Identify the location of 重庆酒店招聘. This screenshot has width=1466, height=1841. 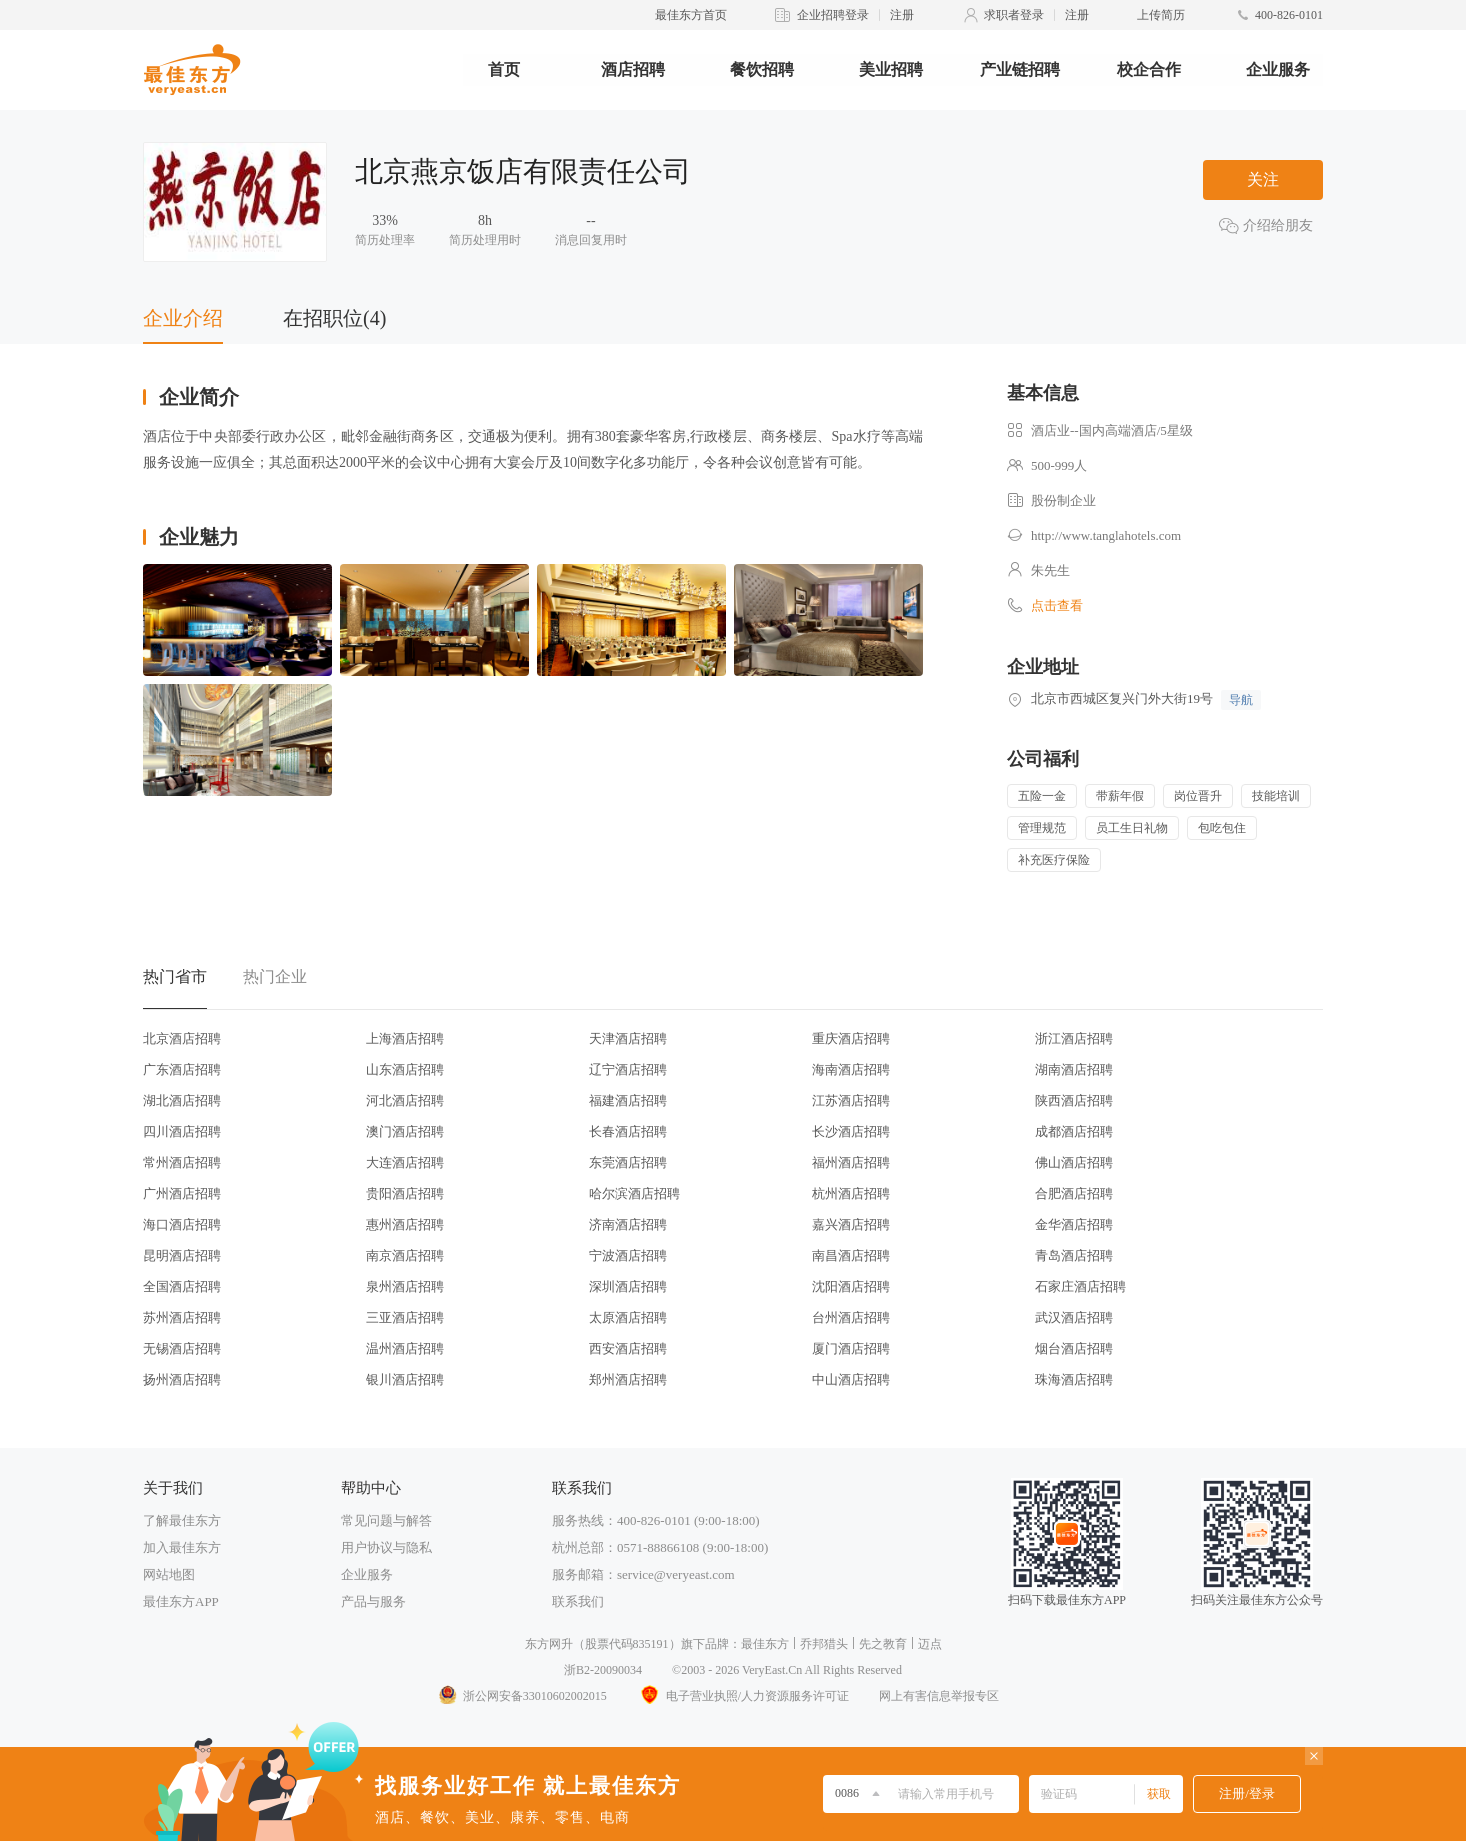
(851, 1038).